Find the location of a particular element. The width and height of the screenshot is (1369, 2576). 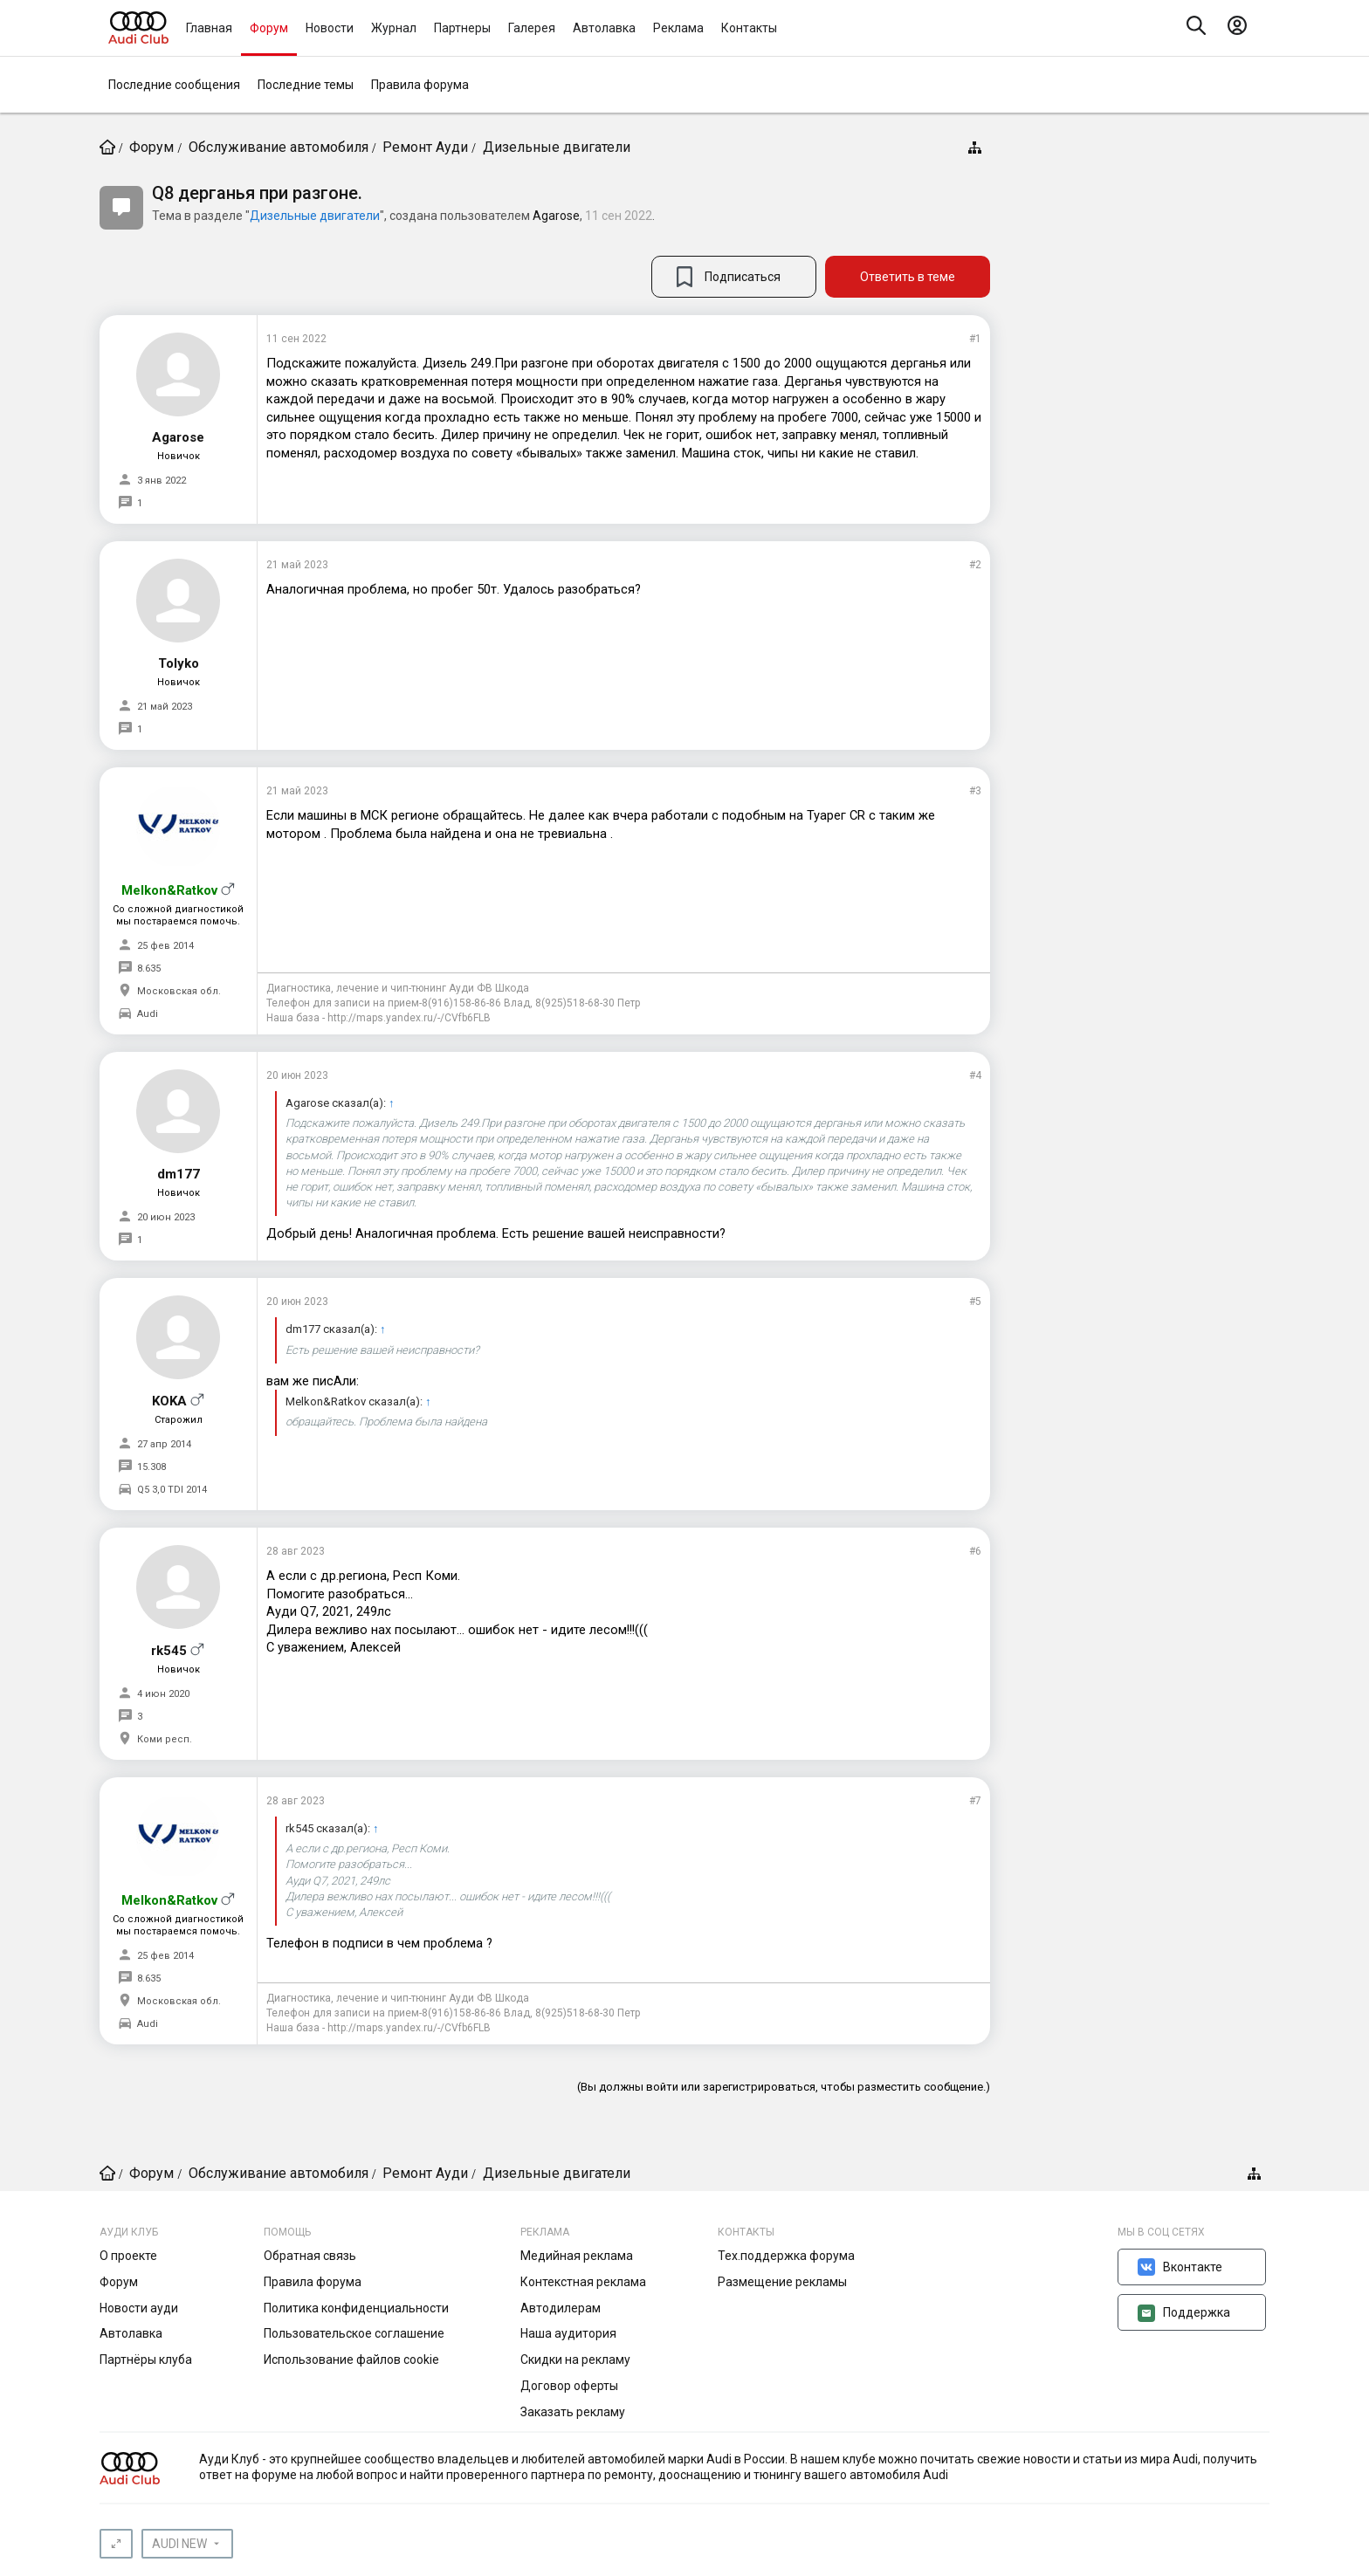

#6 is located at coordinates (975, 1551).